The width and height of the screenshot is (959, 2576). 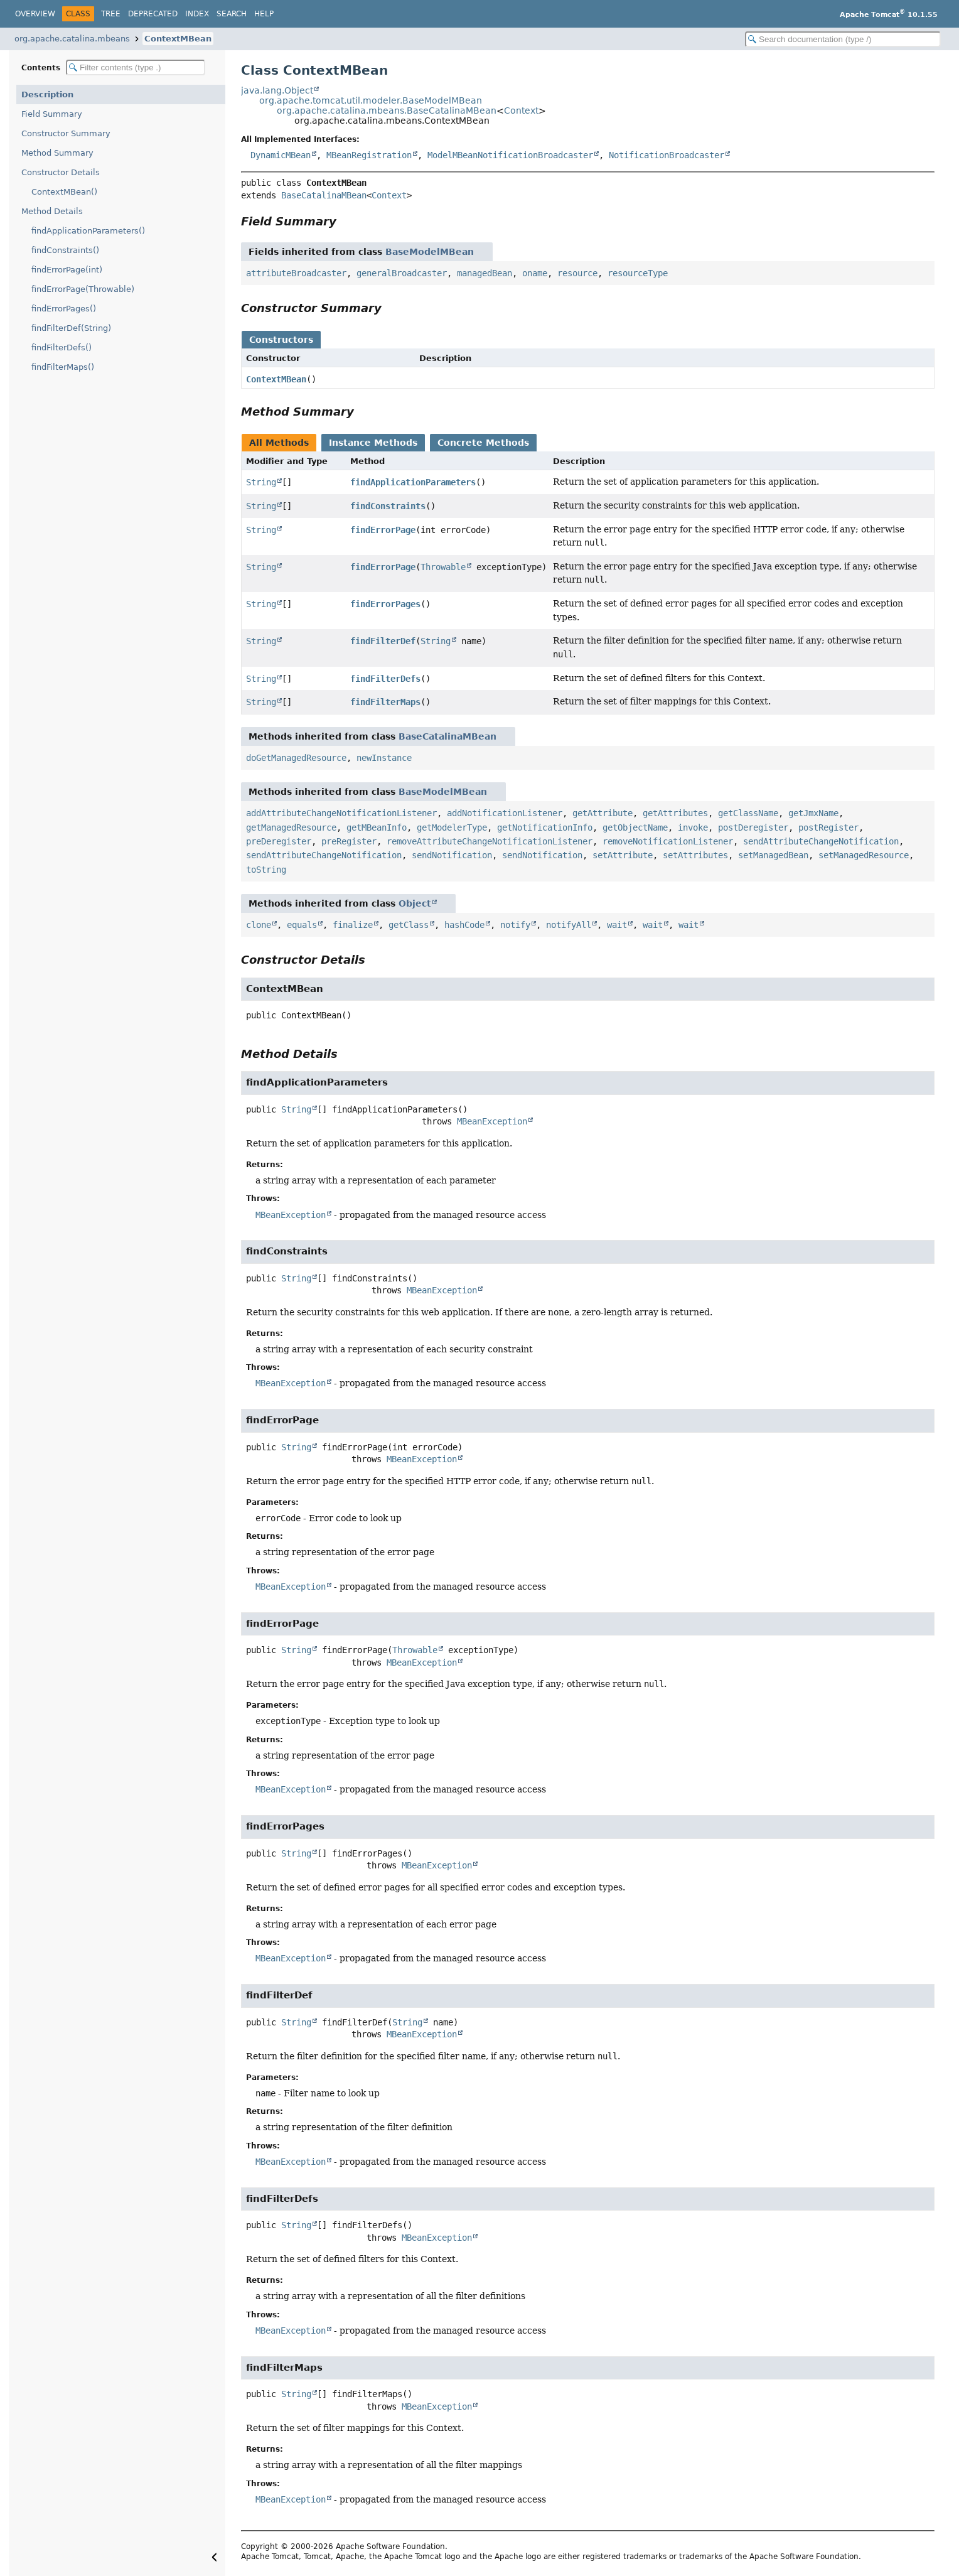 I want to click on [Search in documentation], so click(x=843, y=39).